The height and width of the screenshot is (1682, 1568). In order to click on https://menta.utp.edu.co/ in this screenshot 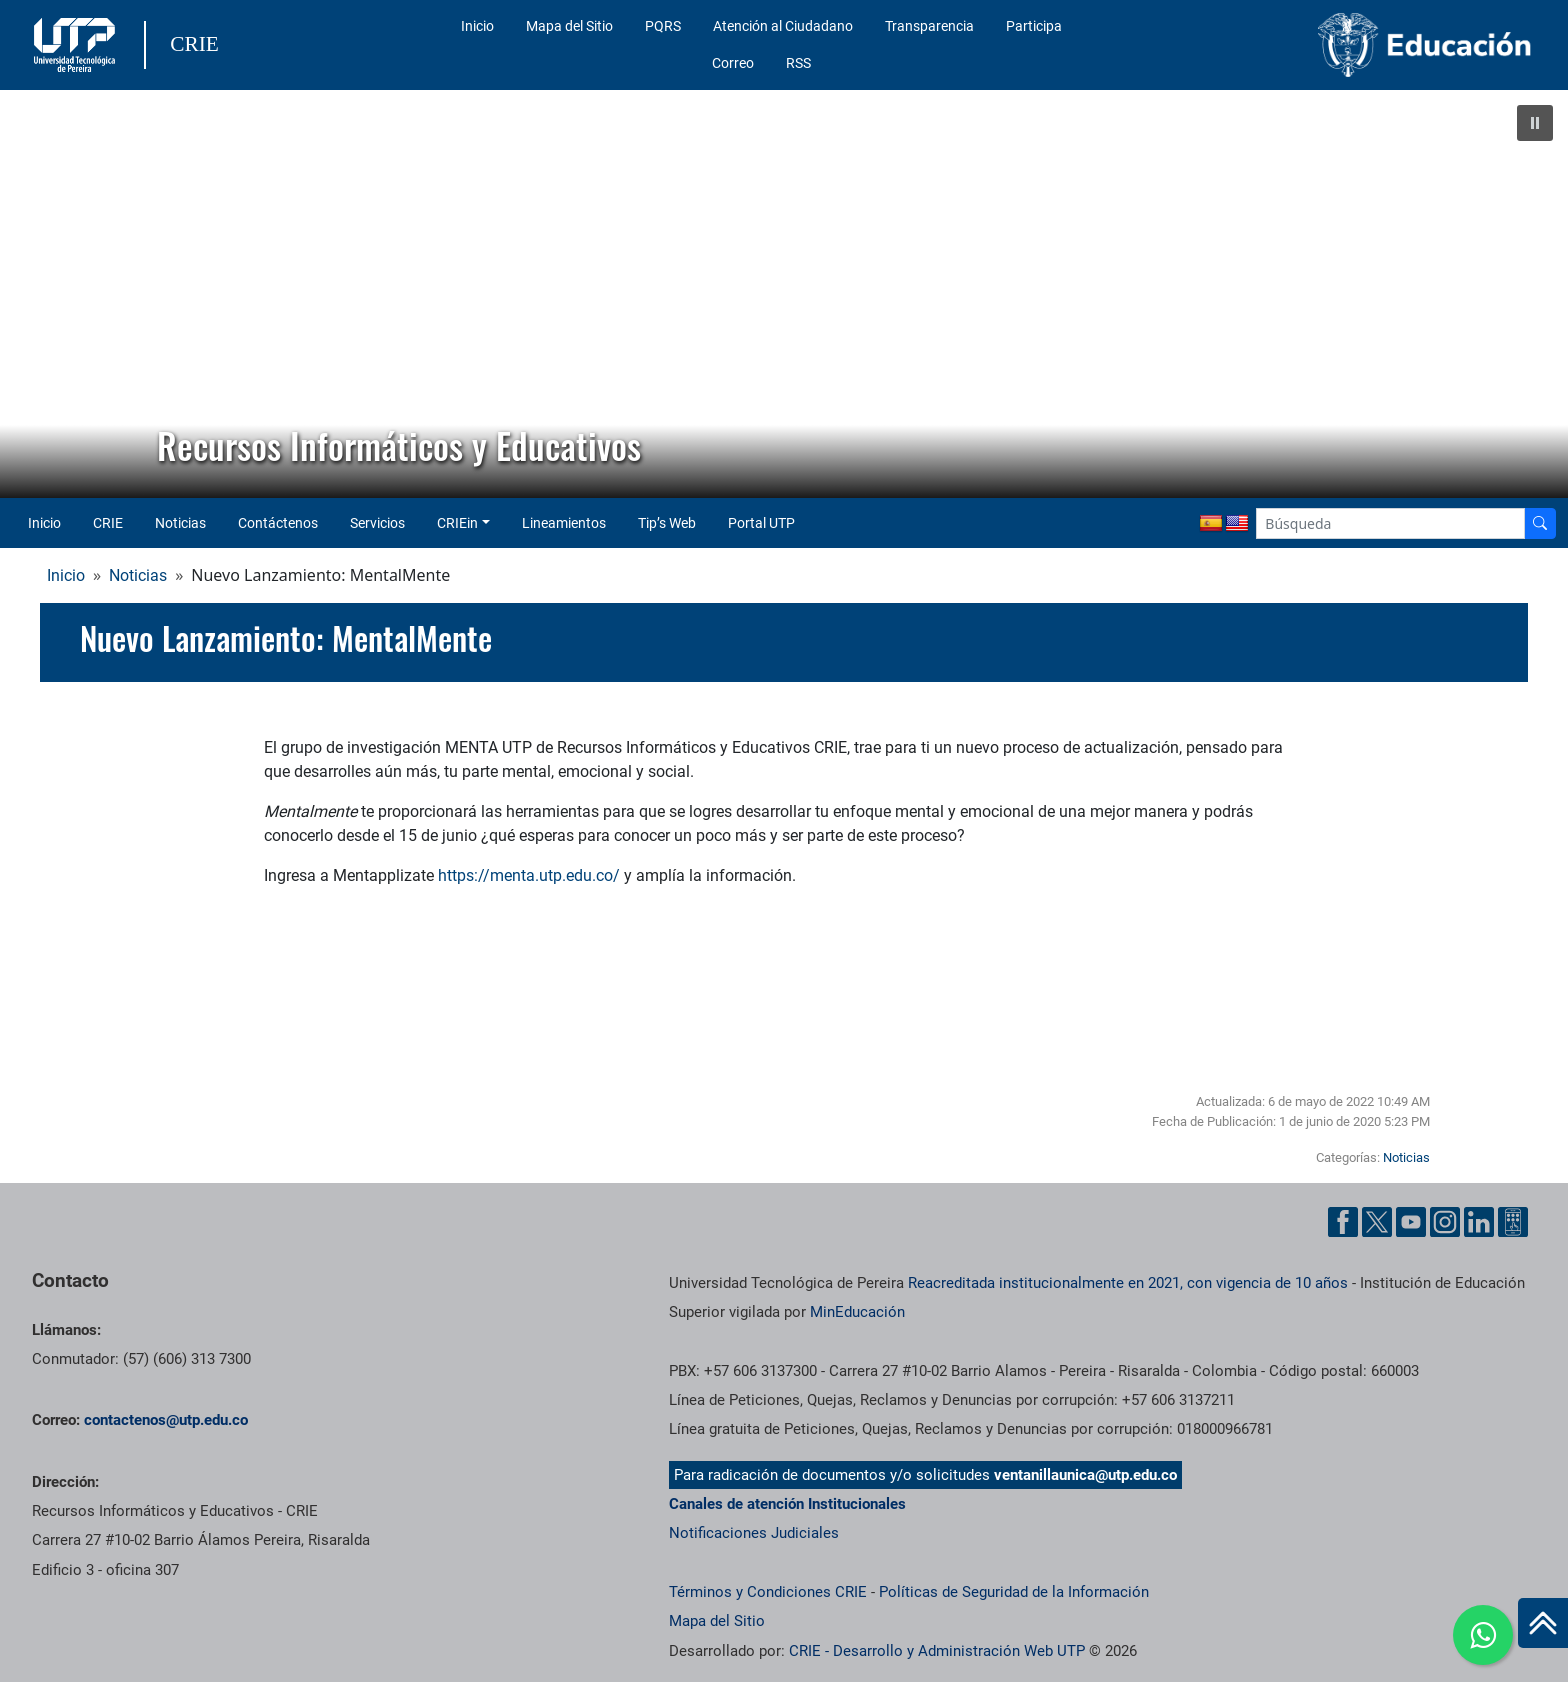, I will do `click(529, 875)`.